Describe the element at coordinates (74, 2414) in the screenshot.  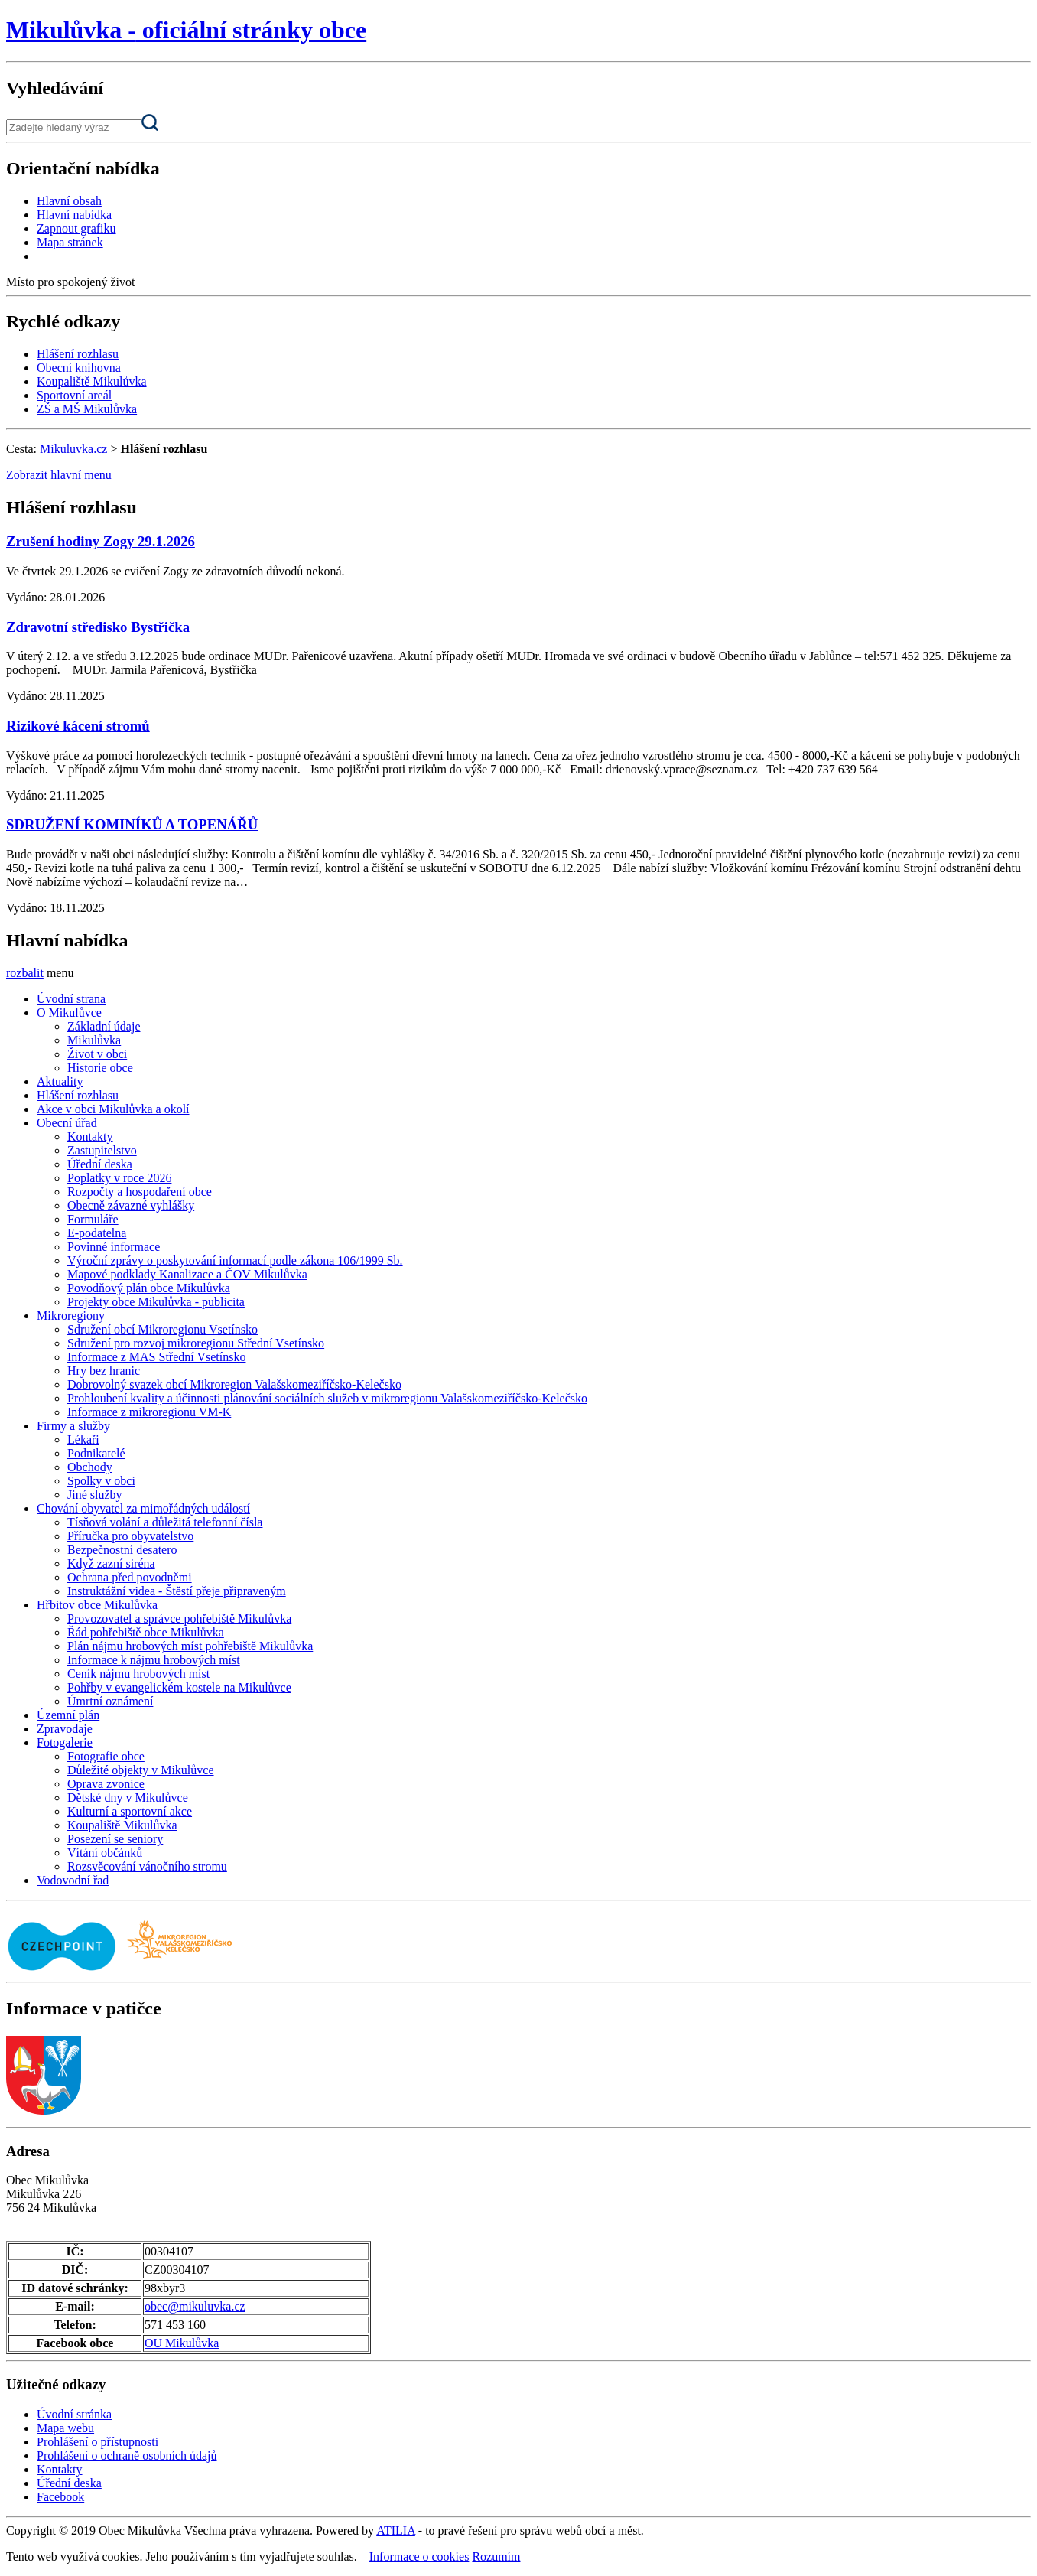
I see `Úvodní stránka` at that location.